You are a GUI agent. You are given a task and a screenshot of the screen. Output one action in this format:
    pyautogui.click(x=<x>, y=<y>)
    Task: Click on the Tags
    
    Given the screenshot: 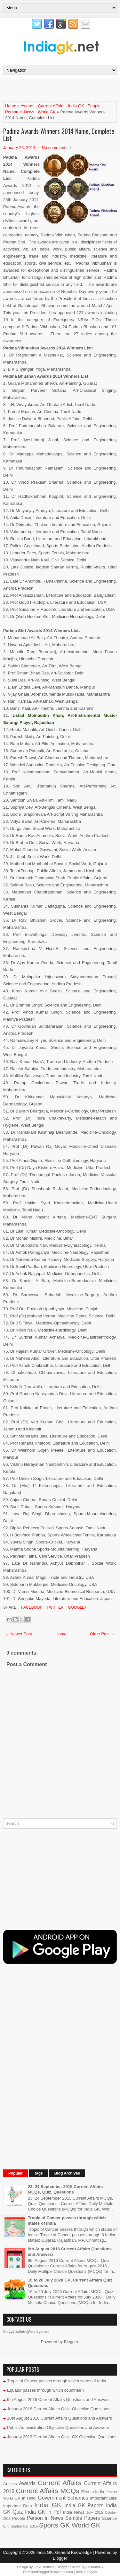 What is the action you would take?
    pyautogui.click(x=38, y=2173)
    